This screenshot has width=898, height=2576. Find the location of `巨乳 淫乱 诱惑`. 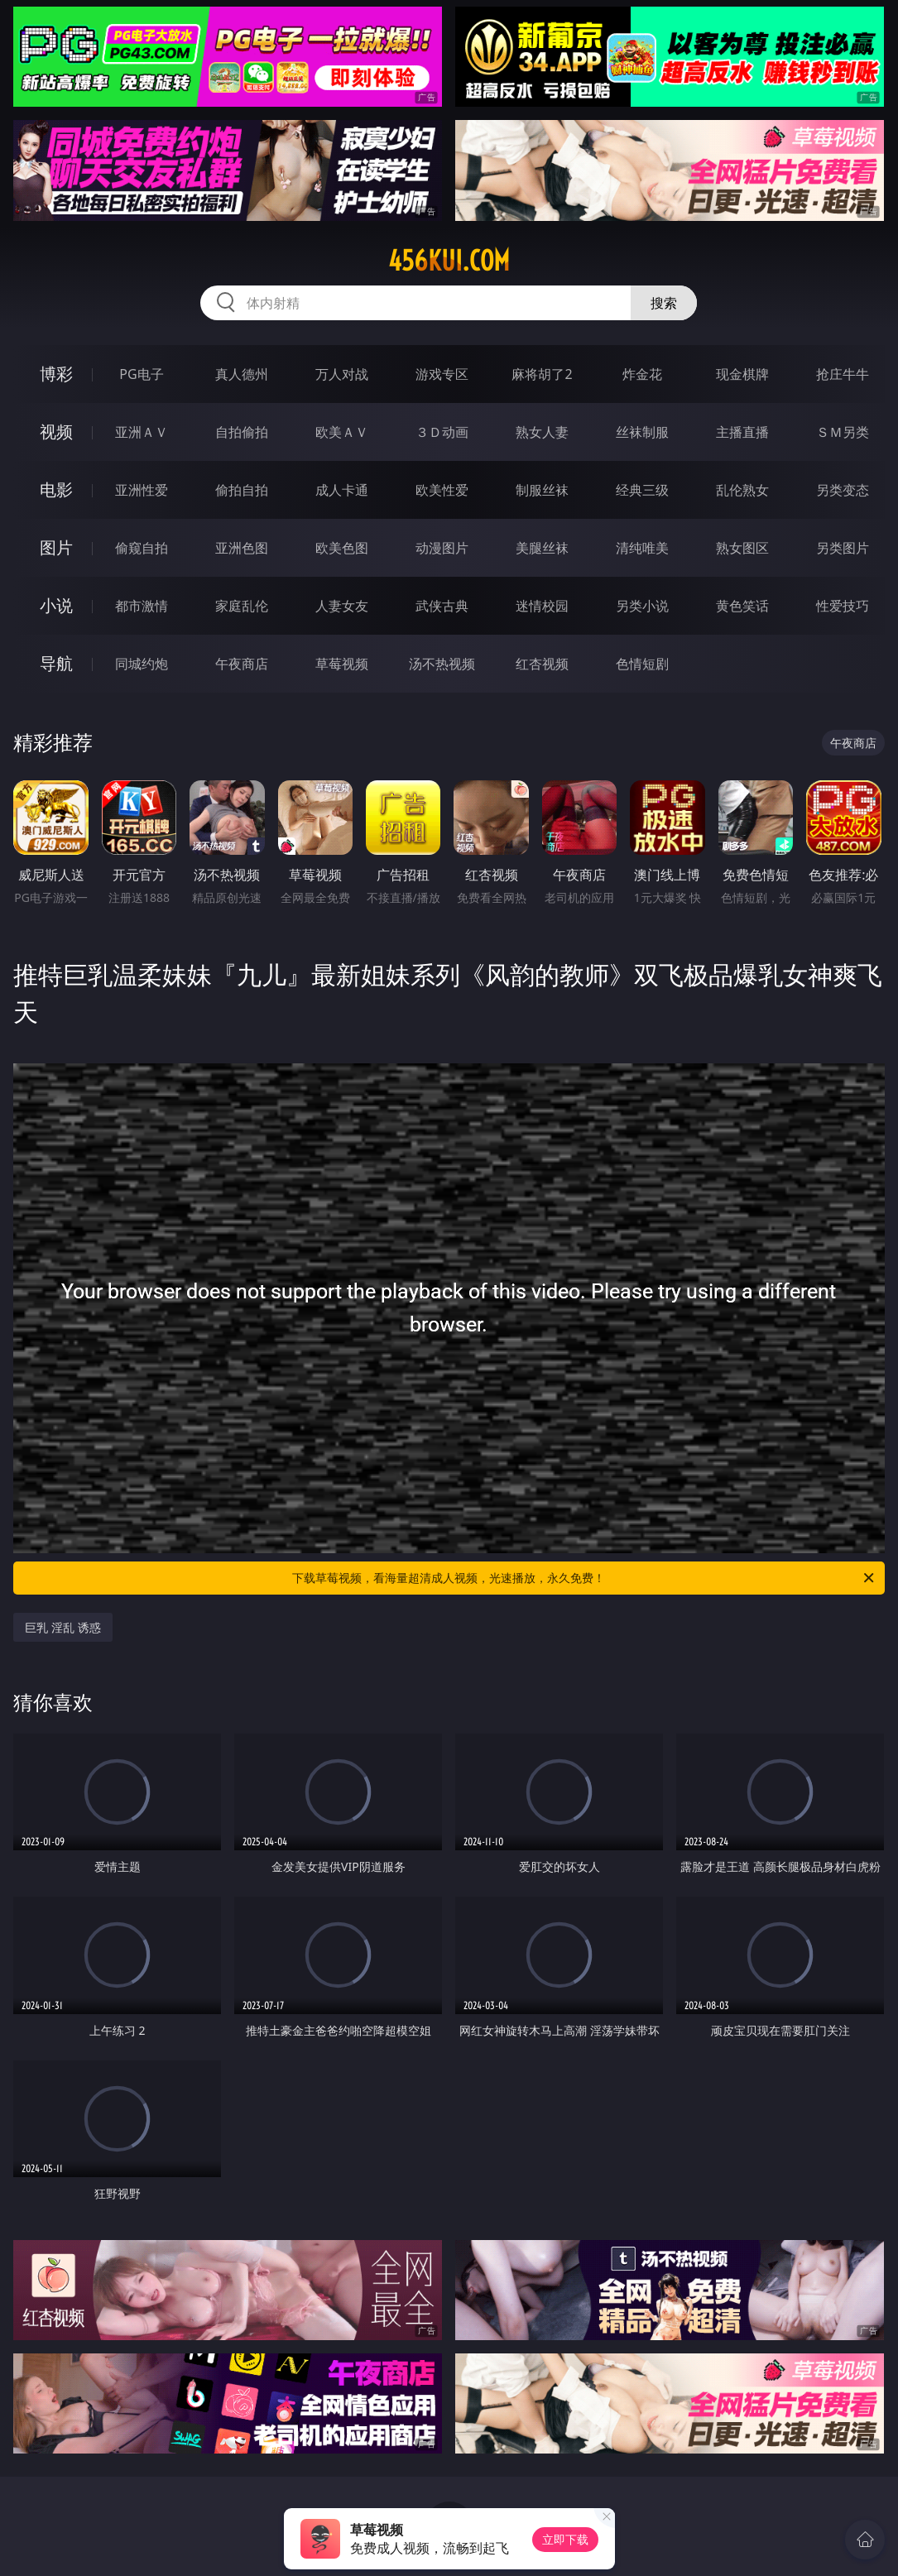

巨乳 淫乱 诱惑 is located at coordinates (62, 1627).